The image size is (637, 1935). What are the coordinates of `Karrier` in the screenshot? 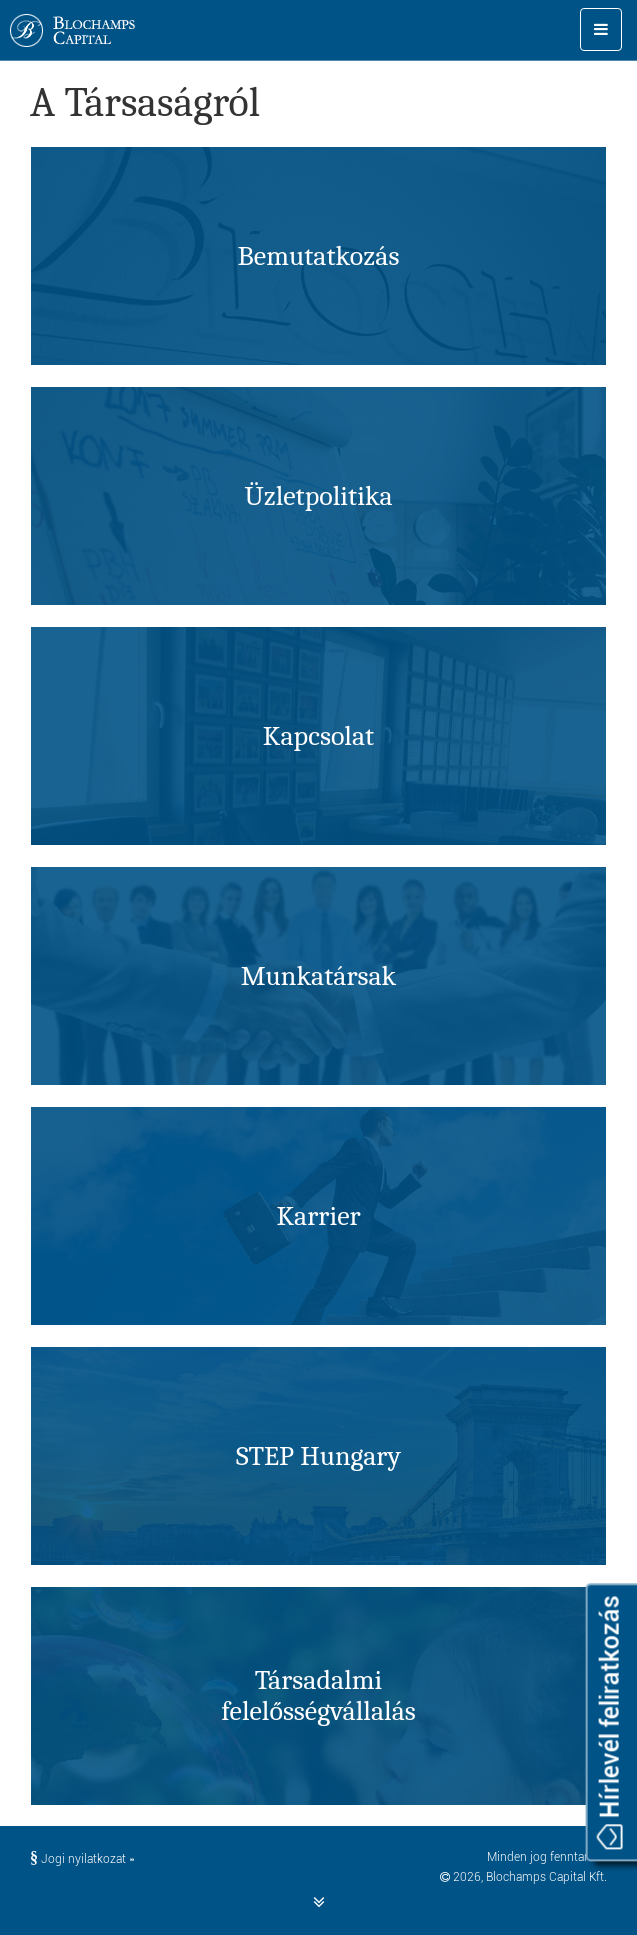 It's located at (318, 1216).